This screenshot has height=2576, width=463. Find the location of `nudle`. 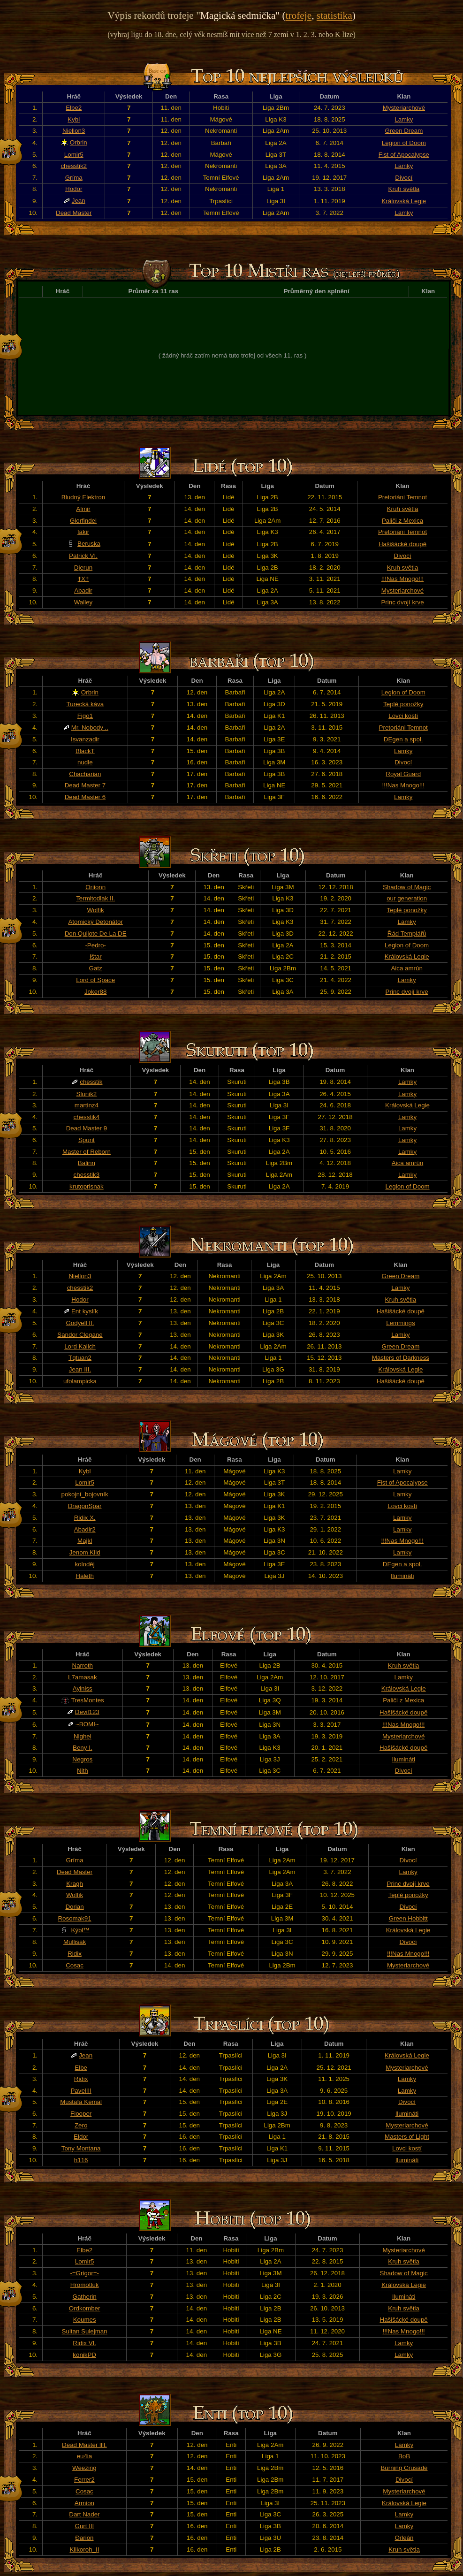

nudle is located at coordinates (85, 762).